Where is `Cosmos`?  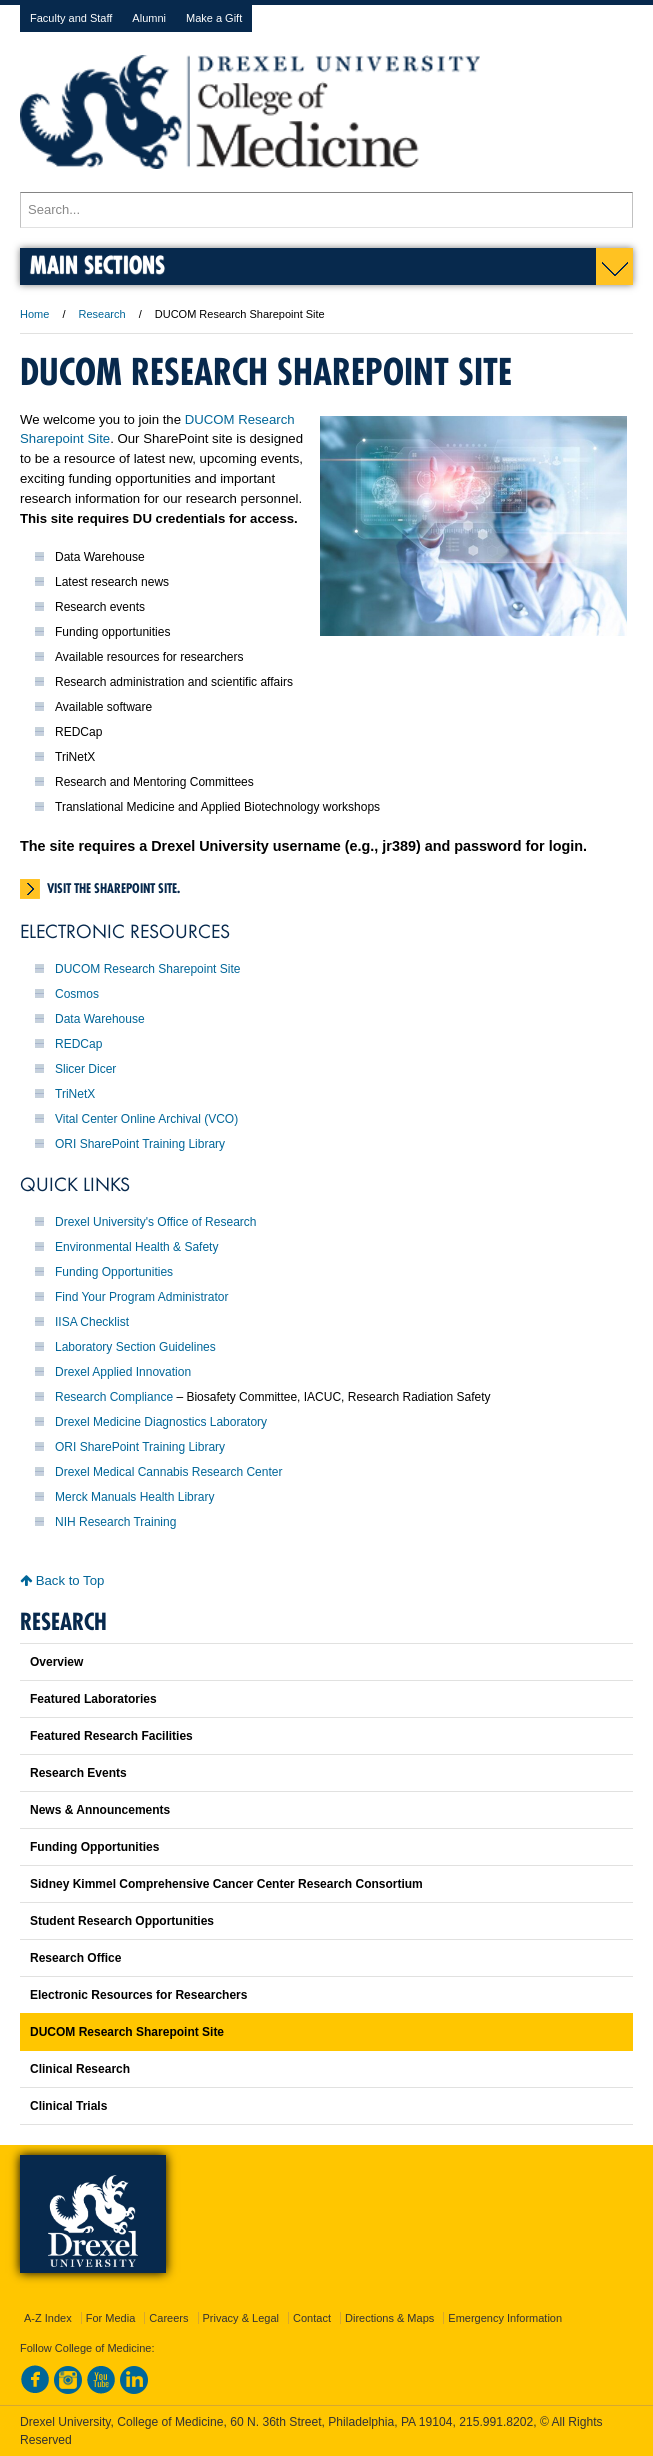 Cosmos is located at coordinates (77, 994).